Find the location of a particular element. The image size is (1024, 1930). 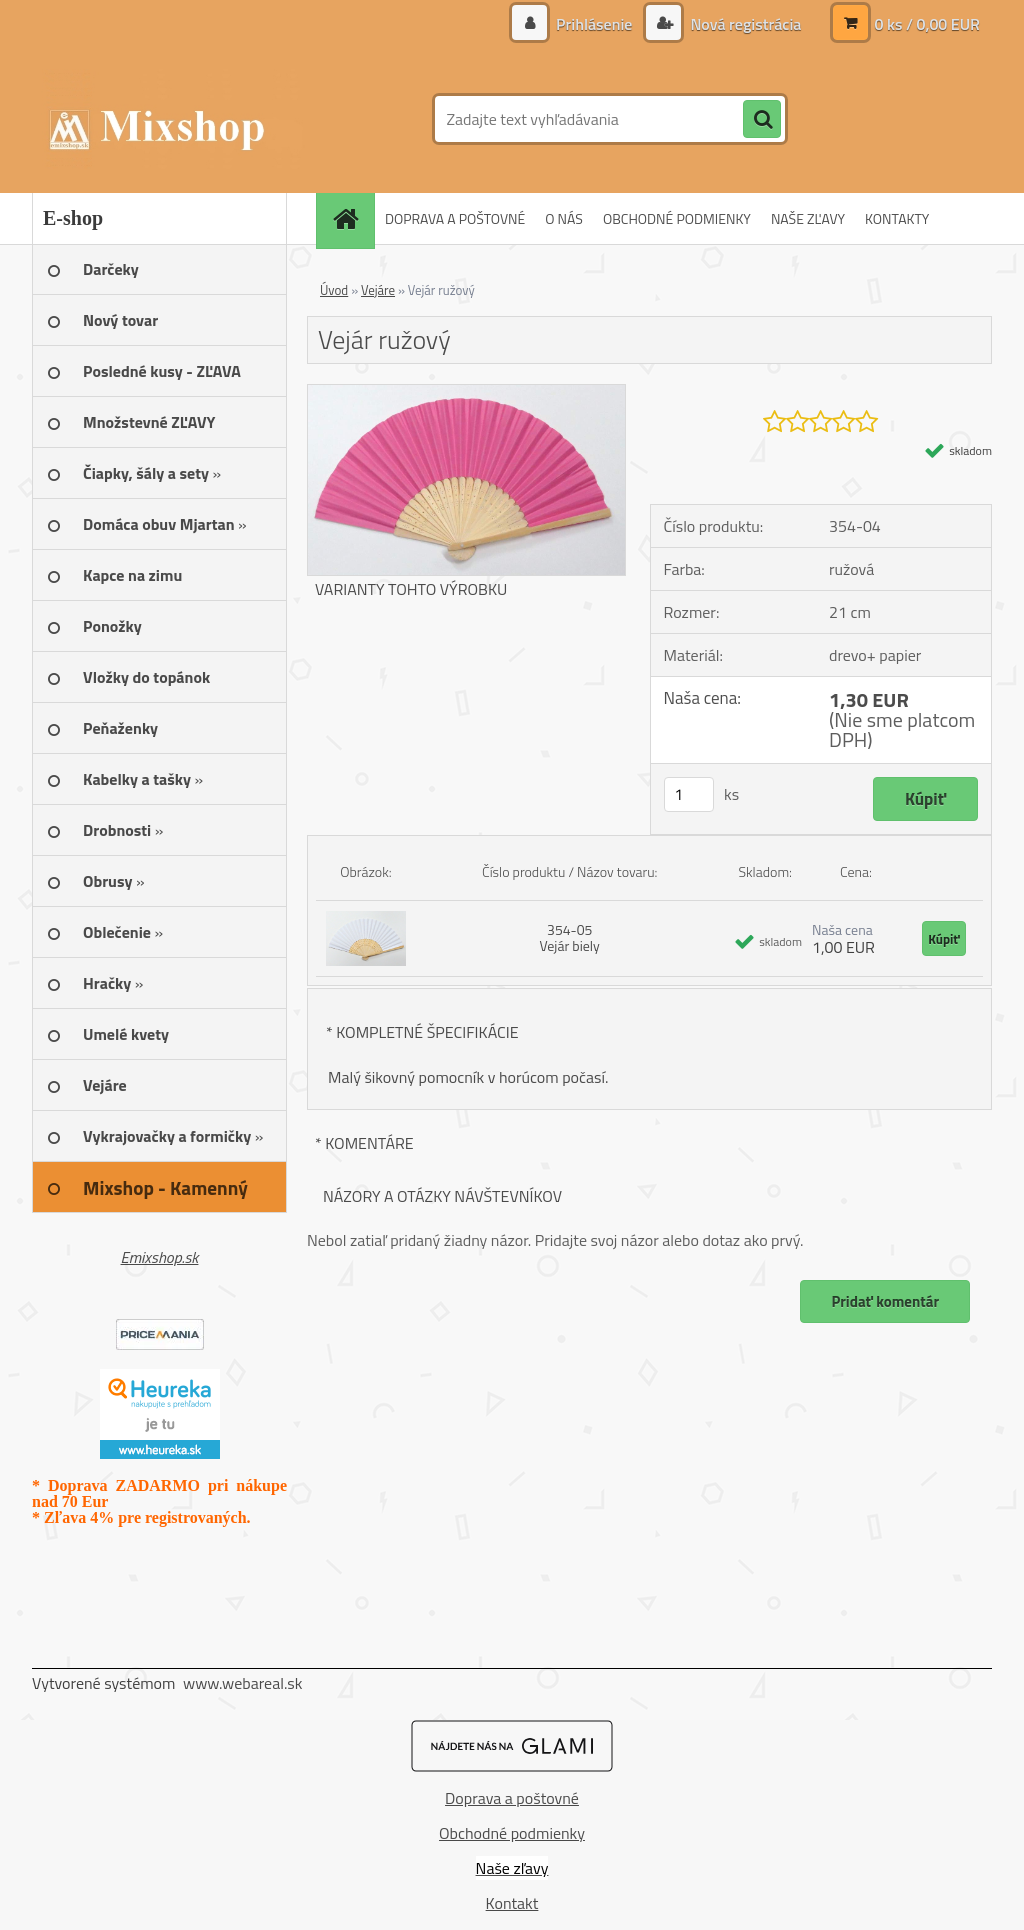

354-05 Vejár biely is located at coordinates (570, 937).